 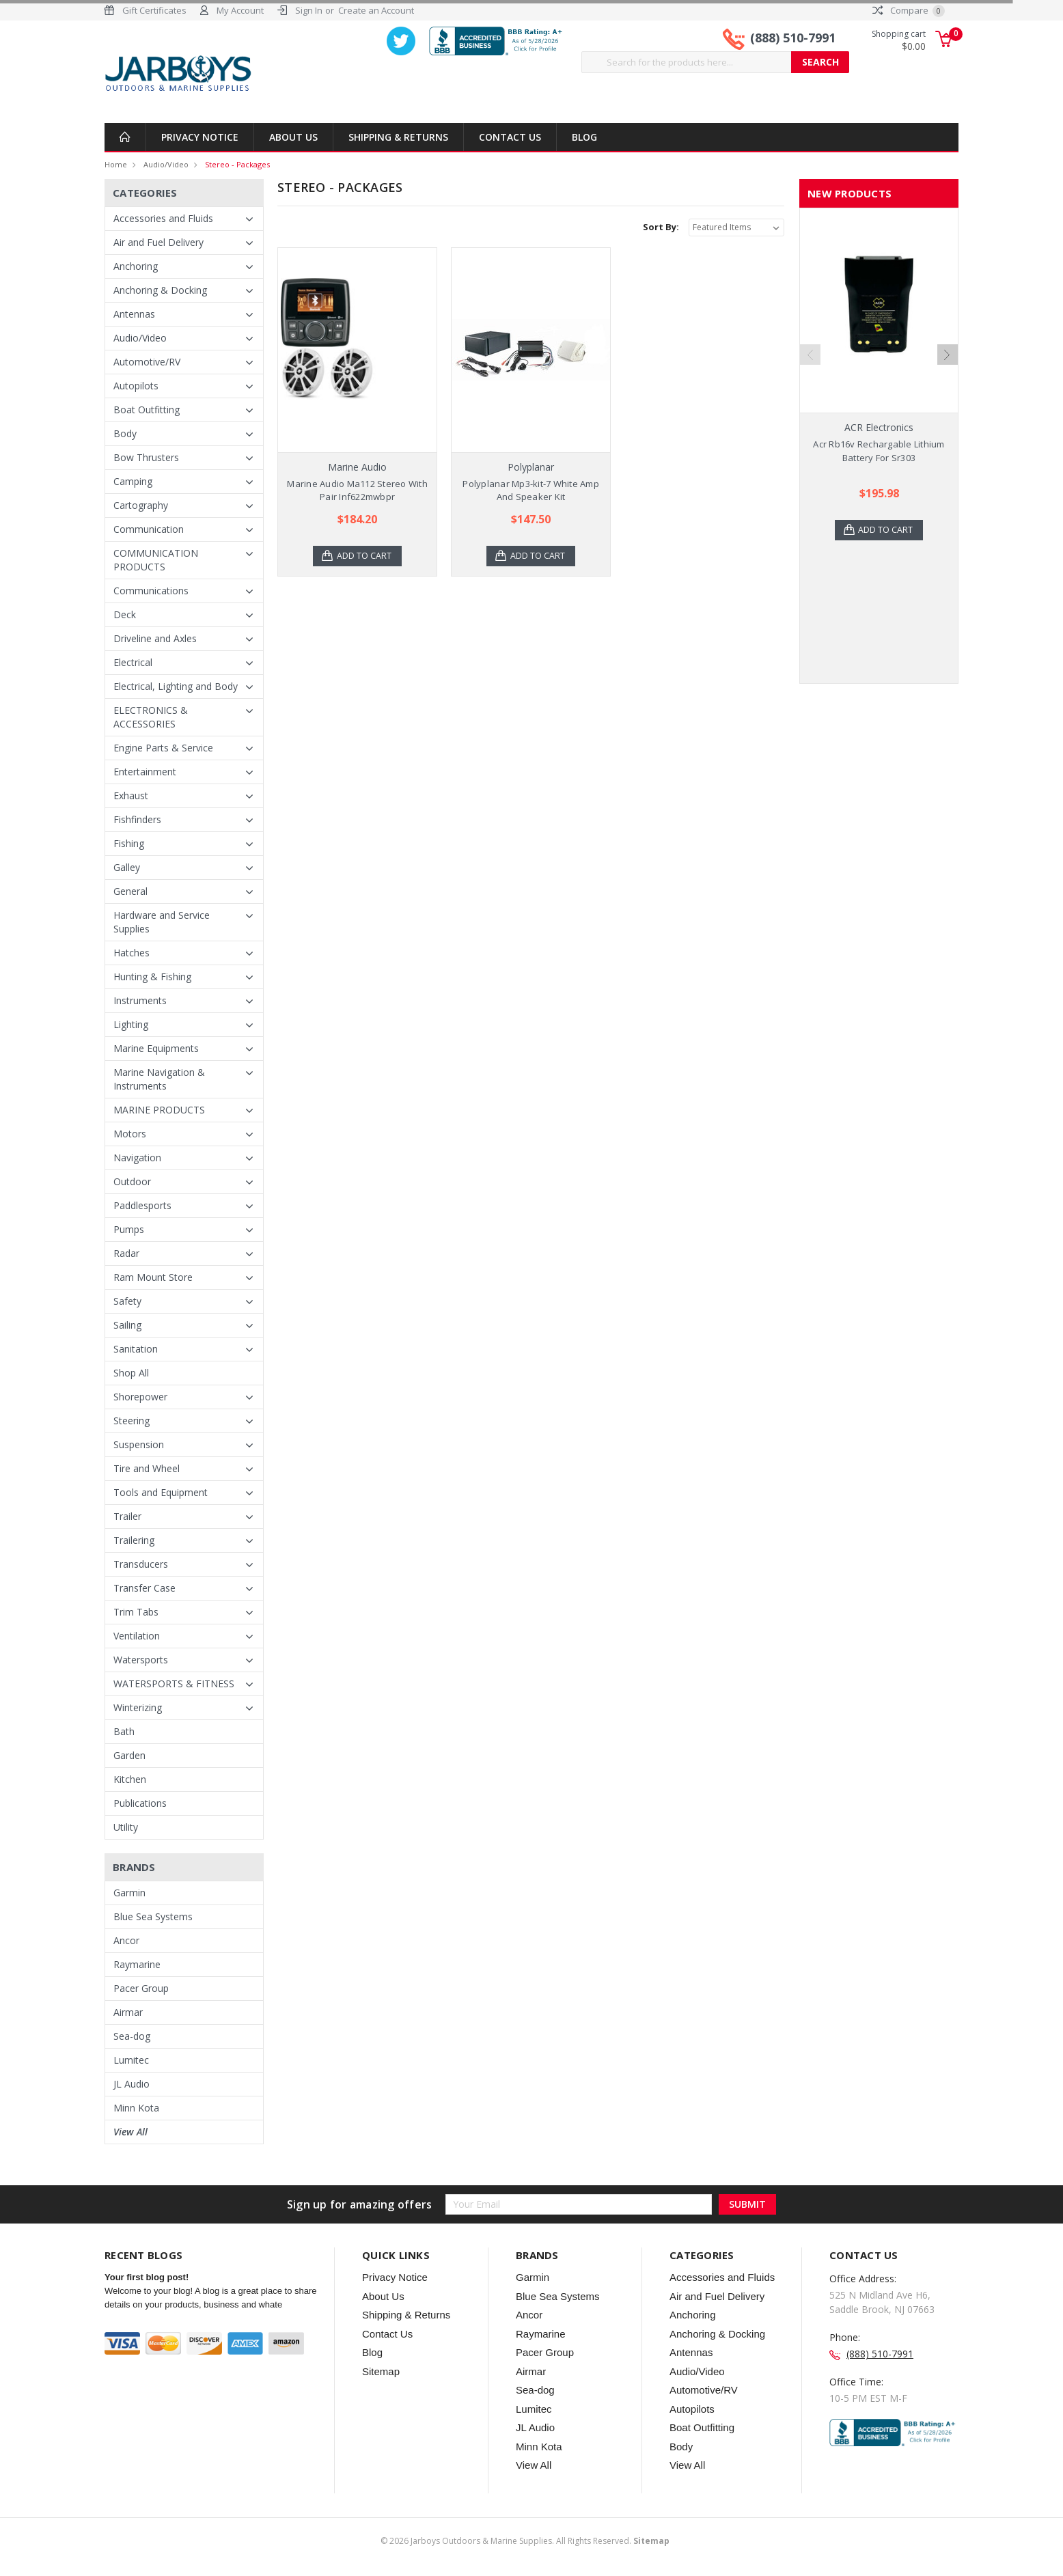 What do you see at coordinates (144, 771) in the screenshot?
I see `Entertainment` at bounding box center [144, 771].